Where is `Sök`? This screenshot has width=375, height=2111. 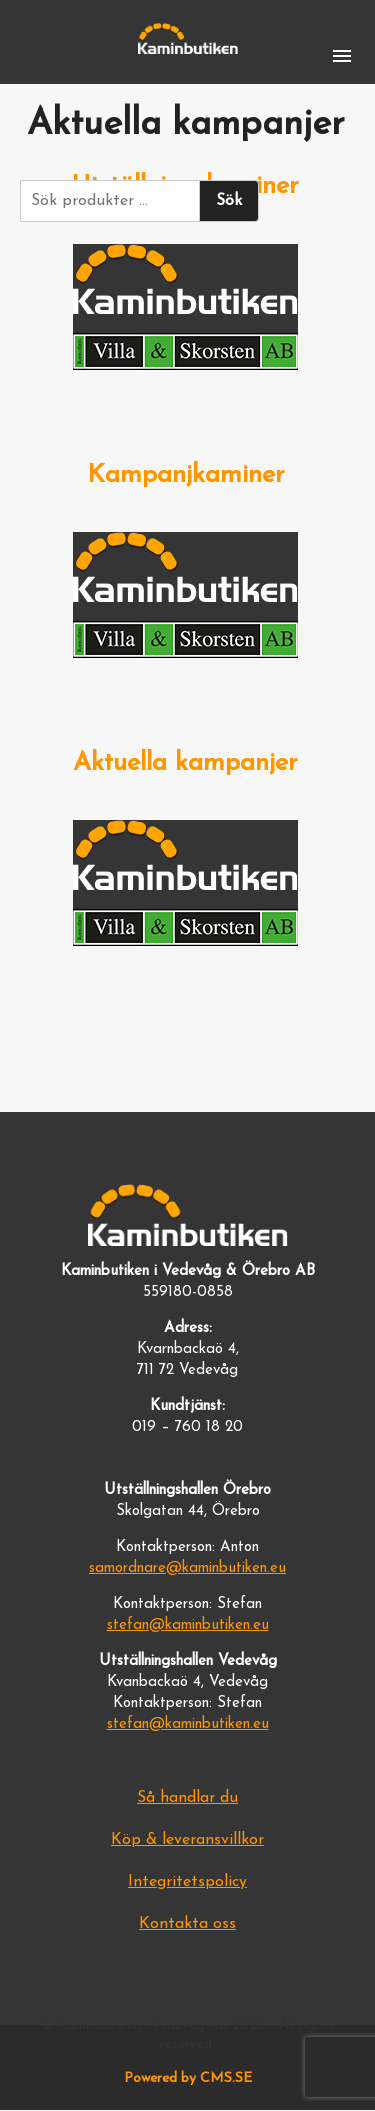
Sök is located at coordinates (229, 201).